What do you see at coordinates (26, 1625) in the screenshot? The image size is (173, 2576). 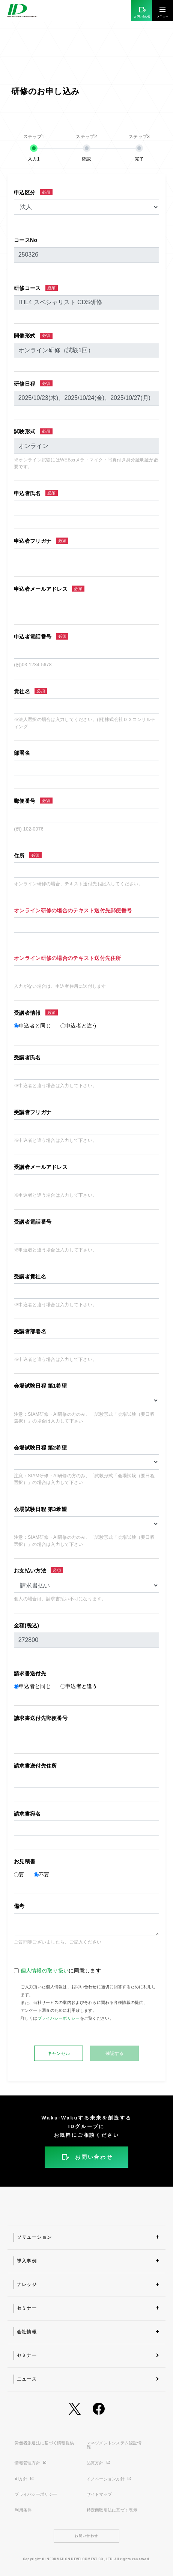 I see `金額(税込)` at bounding box center [26, 1625].